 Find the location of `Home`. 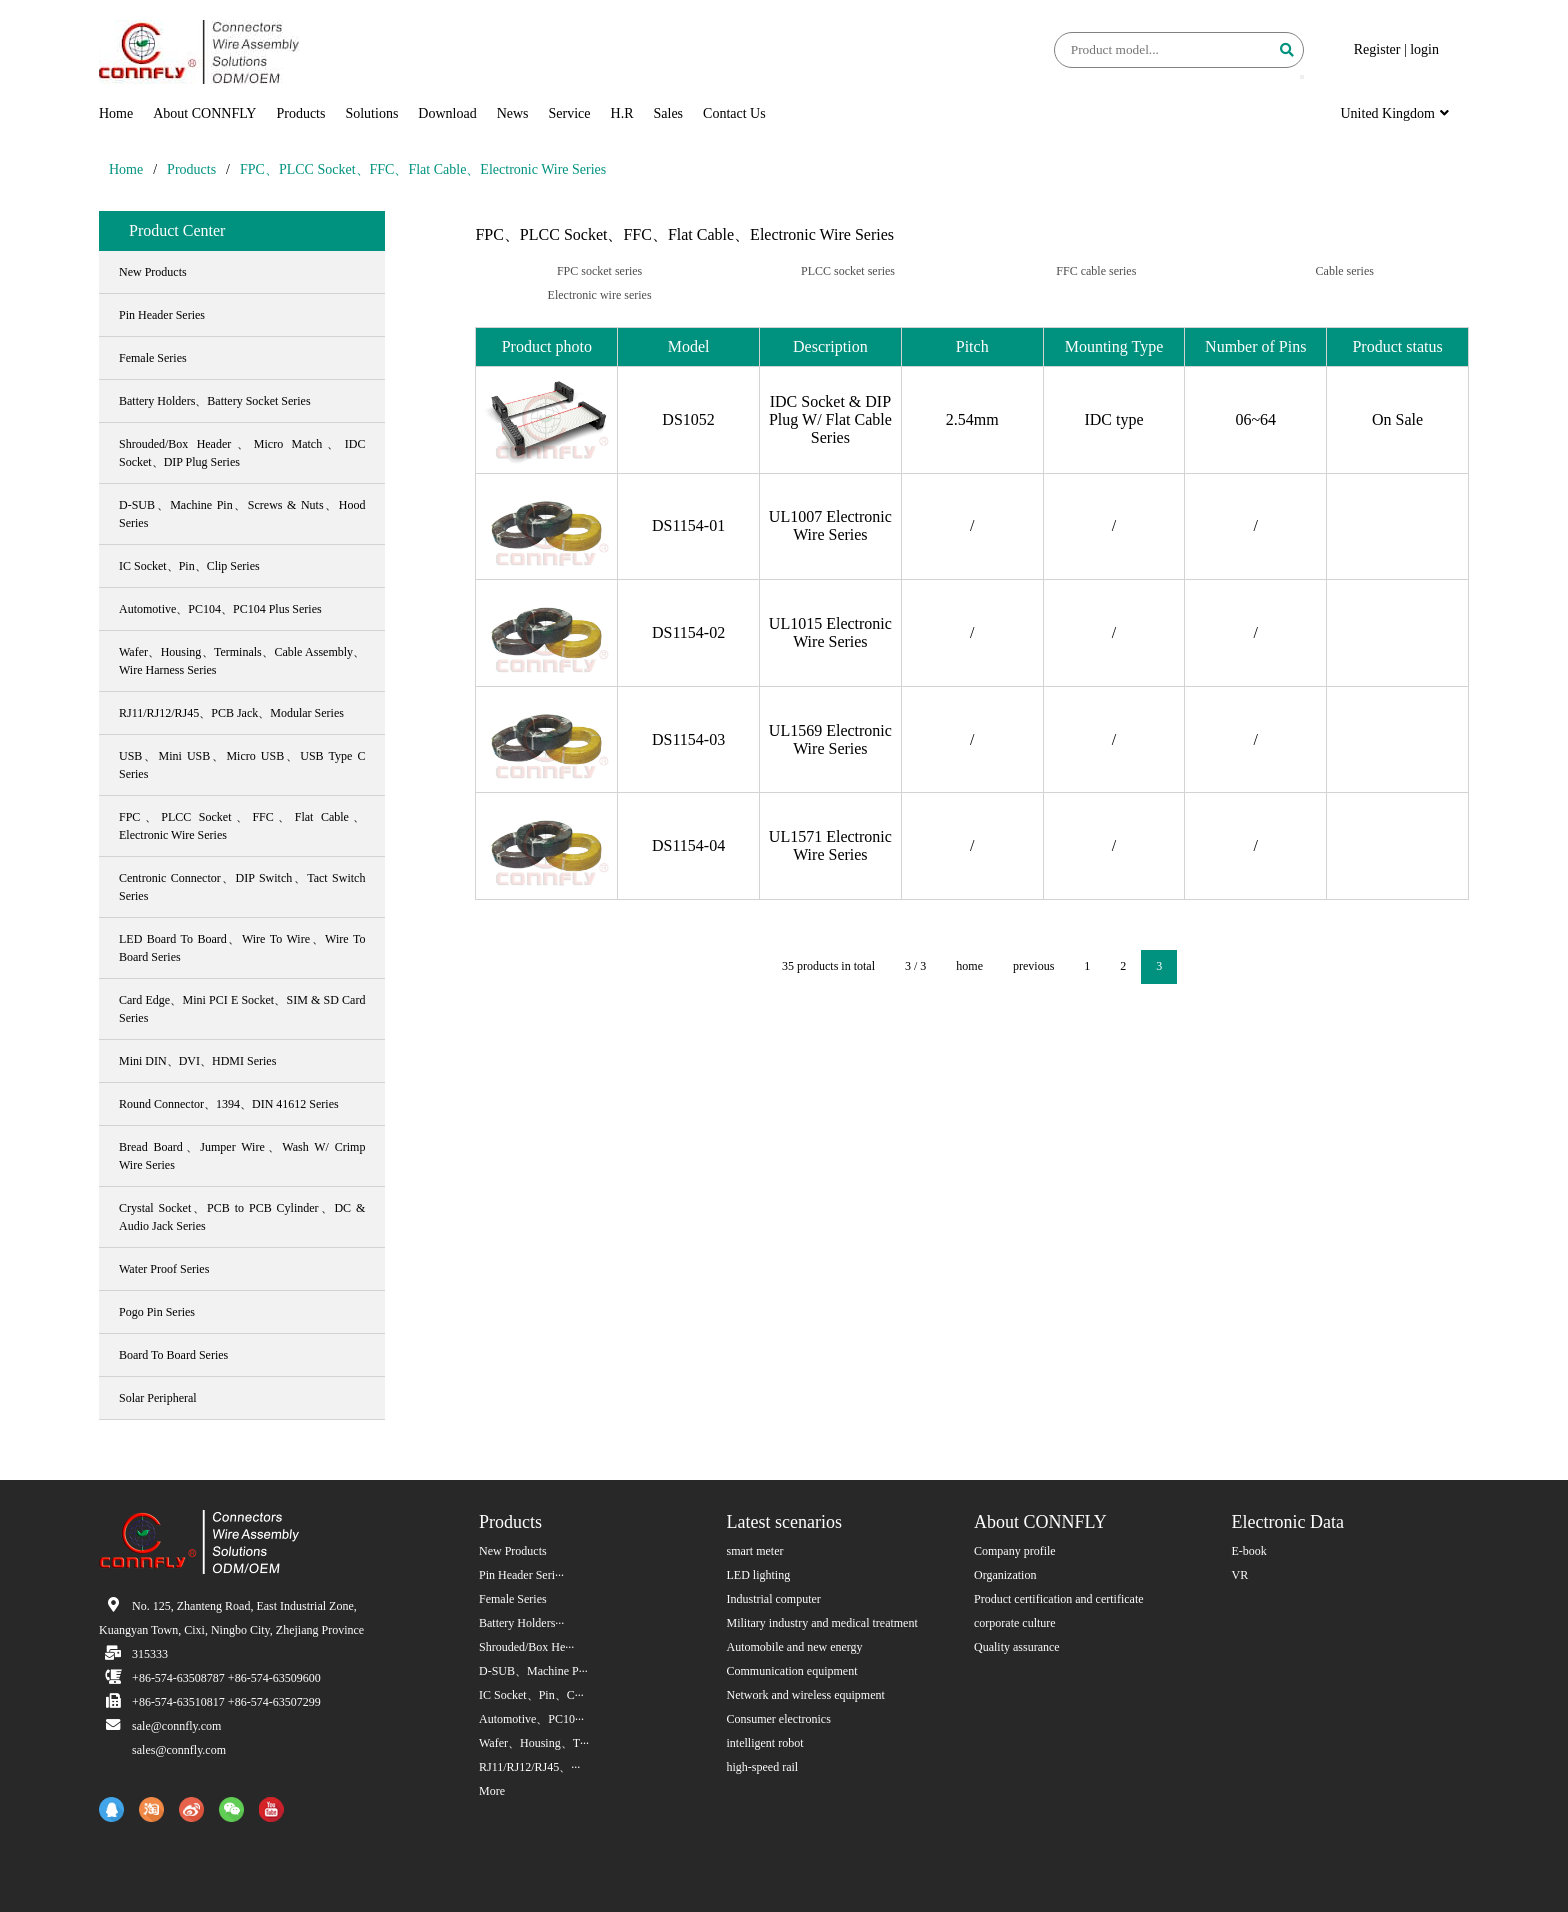

Home is located at coordinates (116, 113).